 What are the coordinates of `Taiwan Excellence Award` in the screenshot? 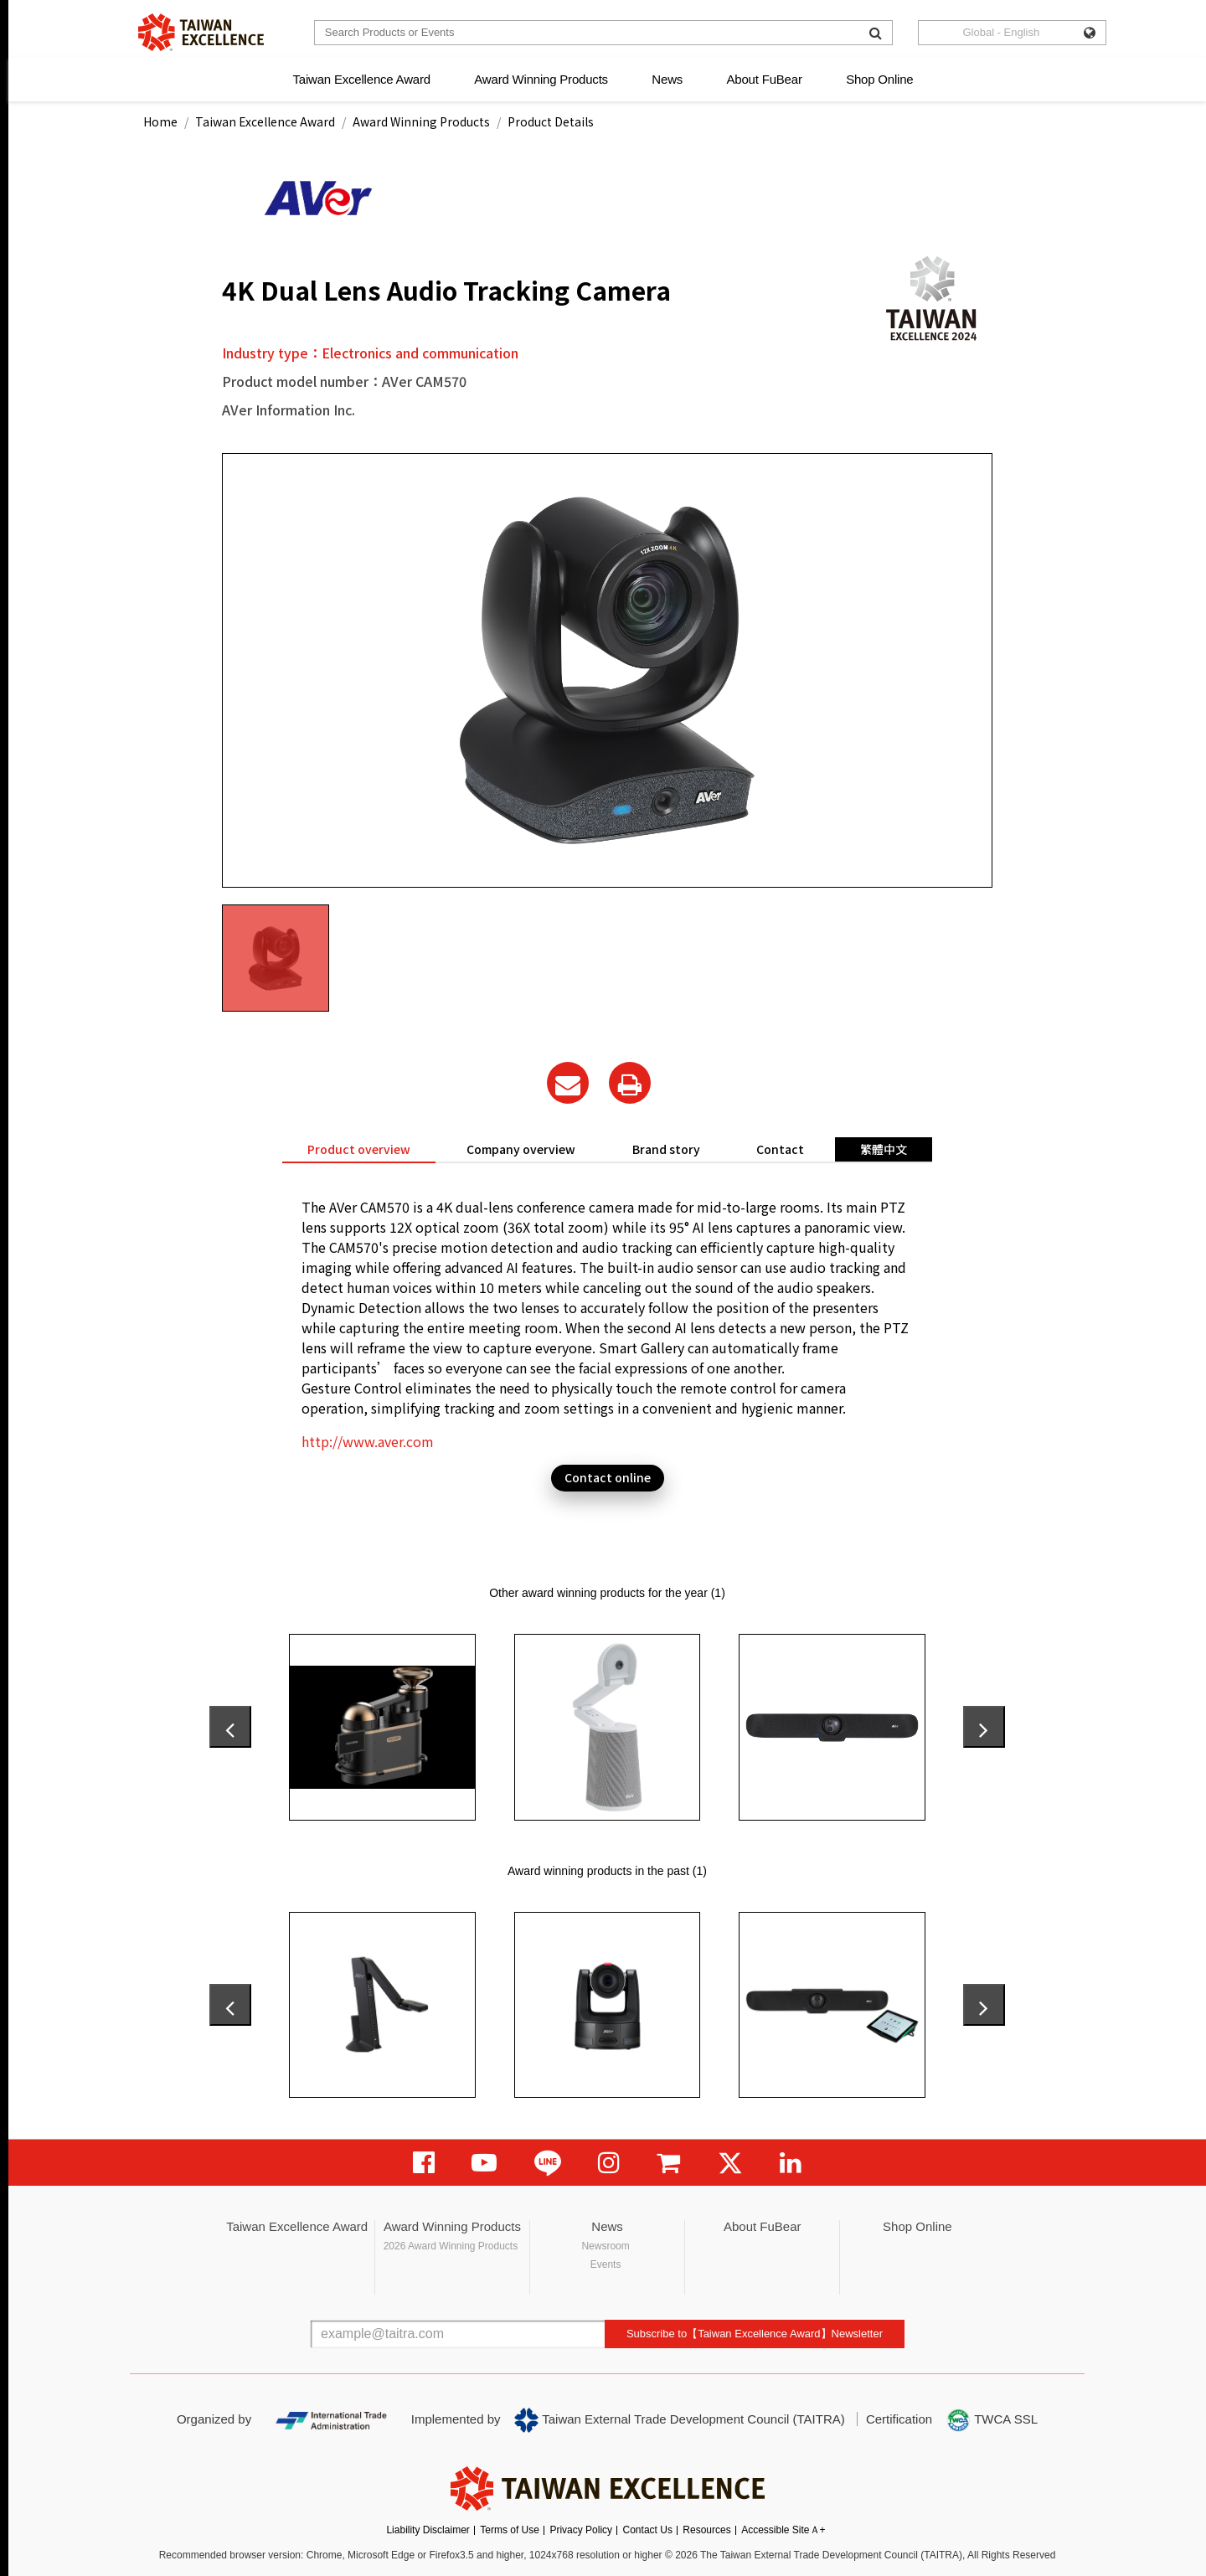 It's located at (361, 79).